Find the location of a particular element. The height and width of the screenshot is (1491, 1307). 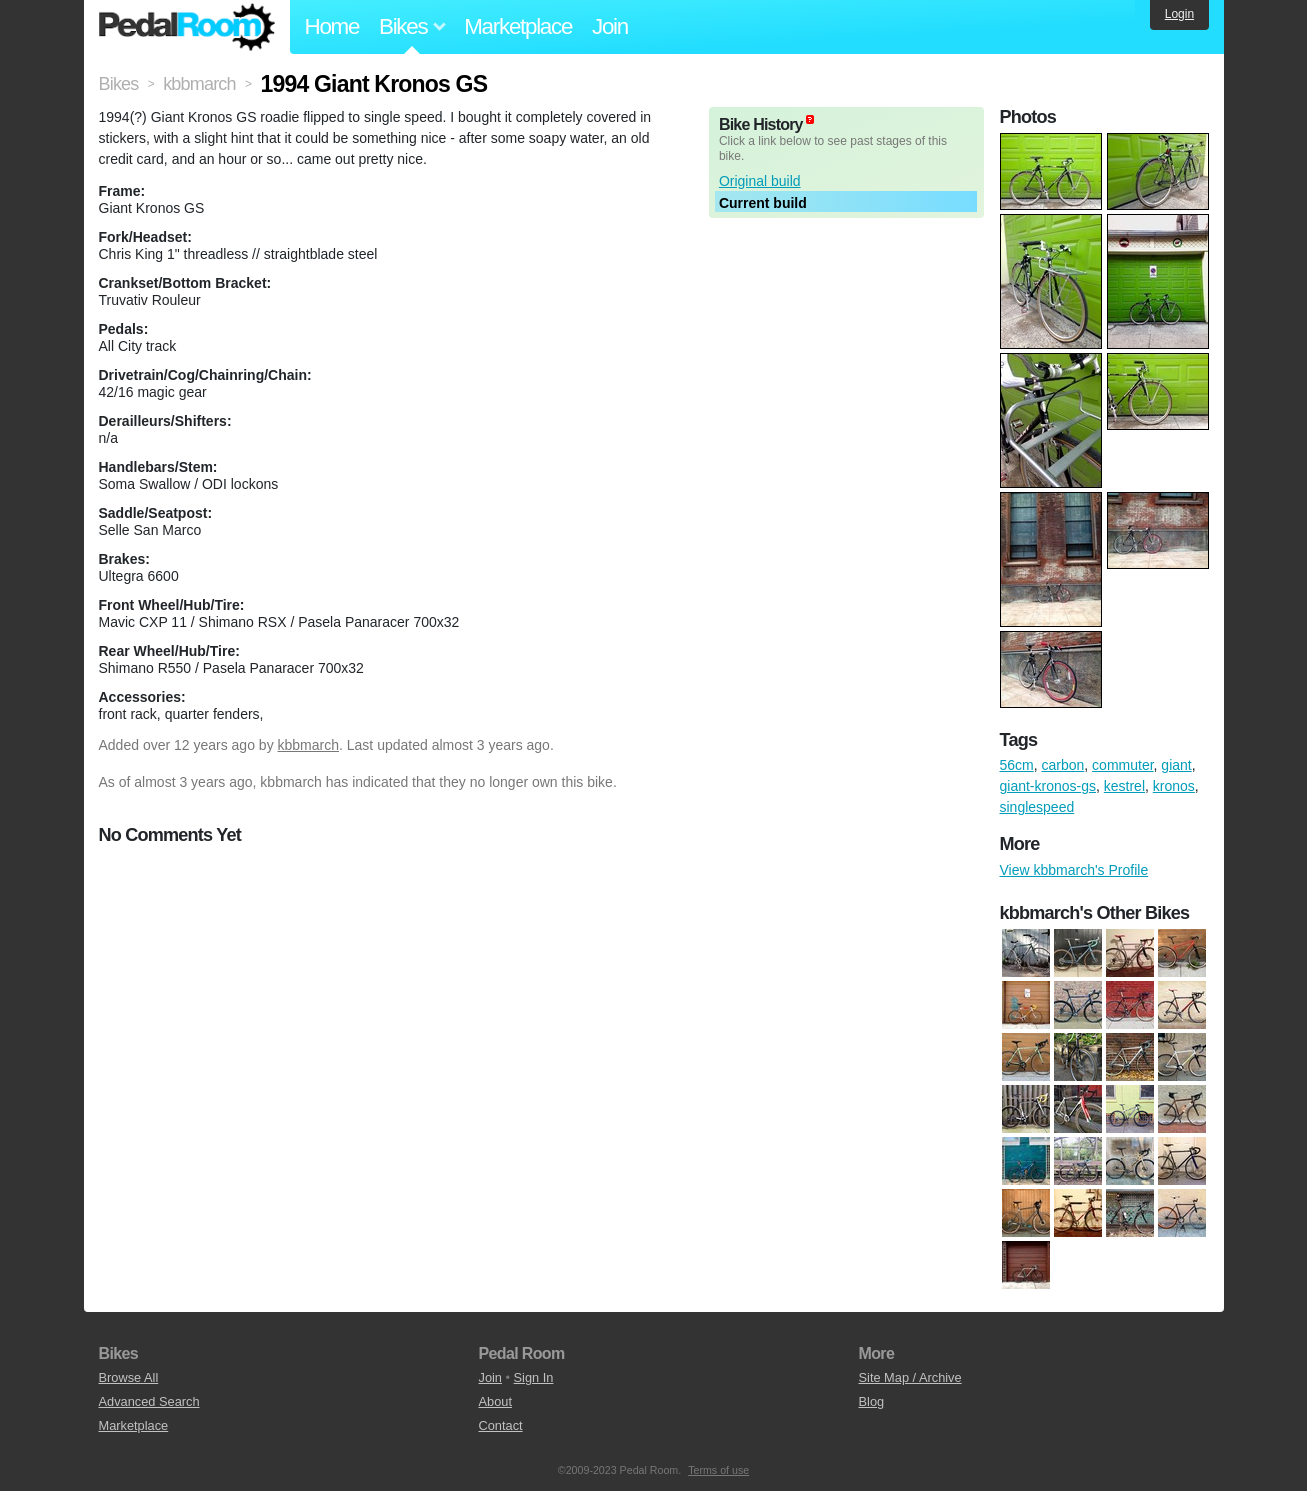

Terms of use is located at coordinates (718, 1470).